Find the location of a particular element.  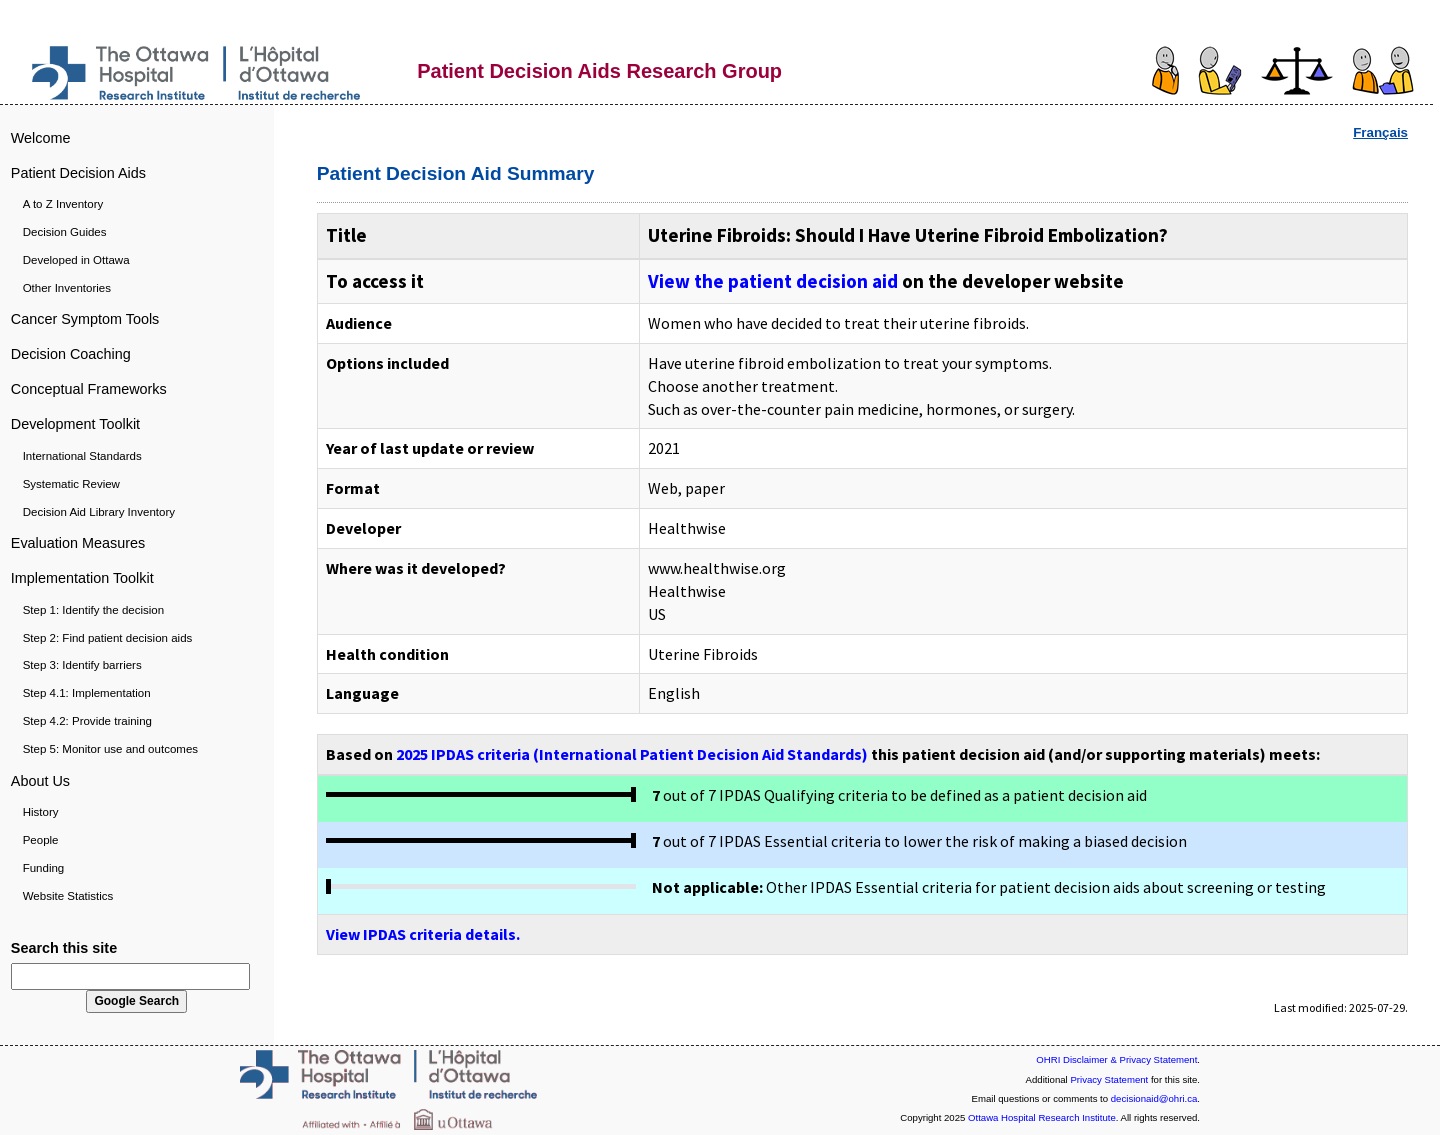

Other Inventories is located at coordinates (67, 288).